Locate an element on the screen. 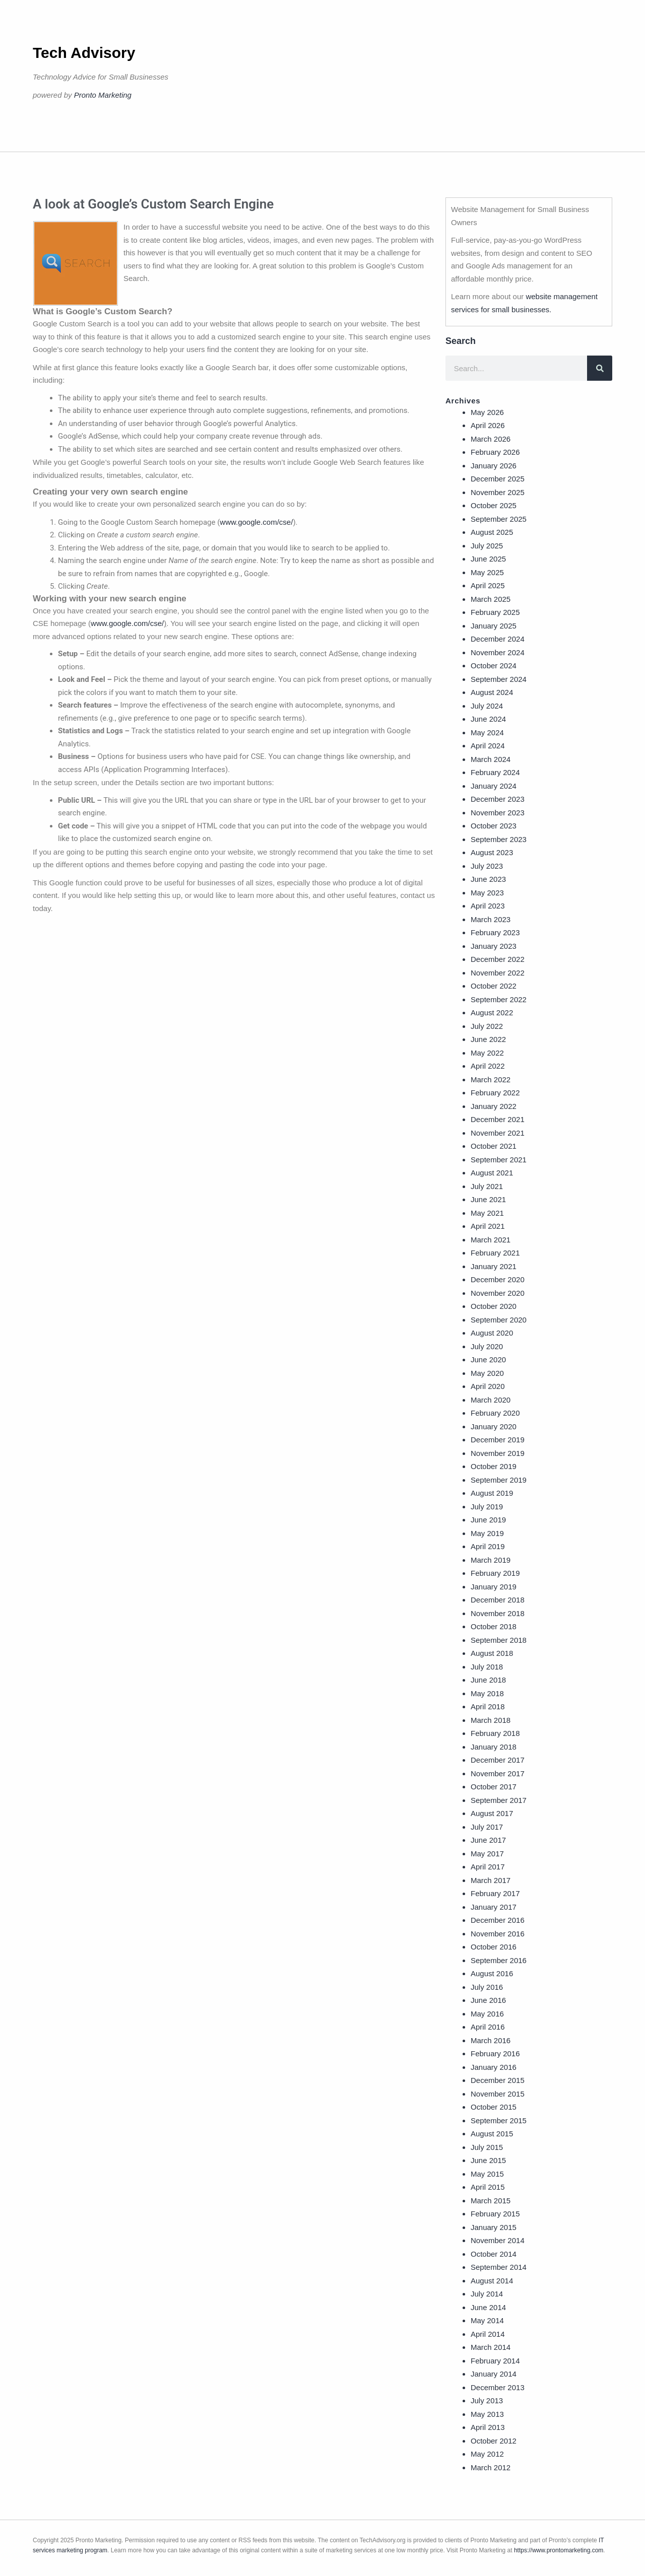 This screenshot has height=2576, width=645. October 2021 is located at coordinates (494, 1146).